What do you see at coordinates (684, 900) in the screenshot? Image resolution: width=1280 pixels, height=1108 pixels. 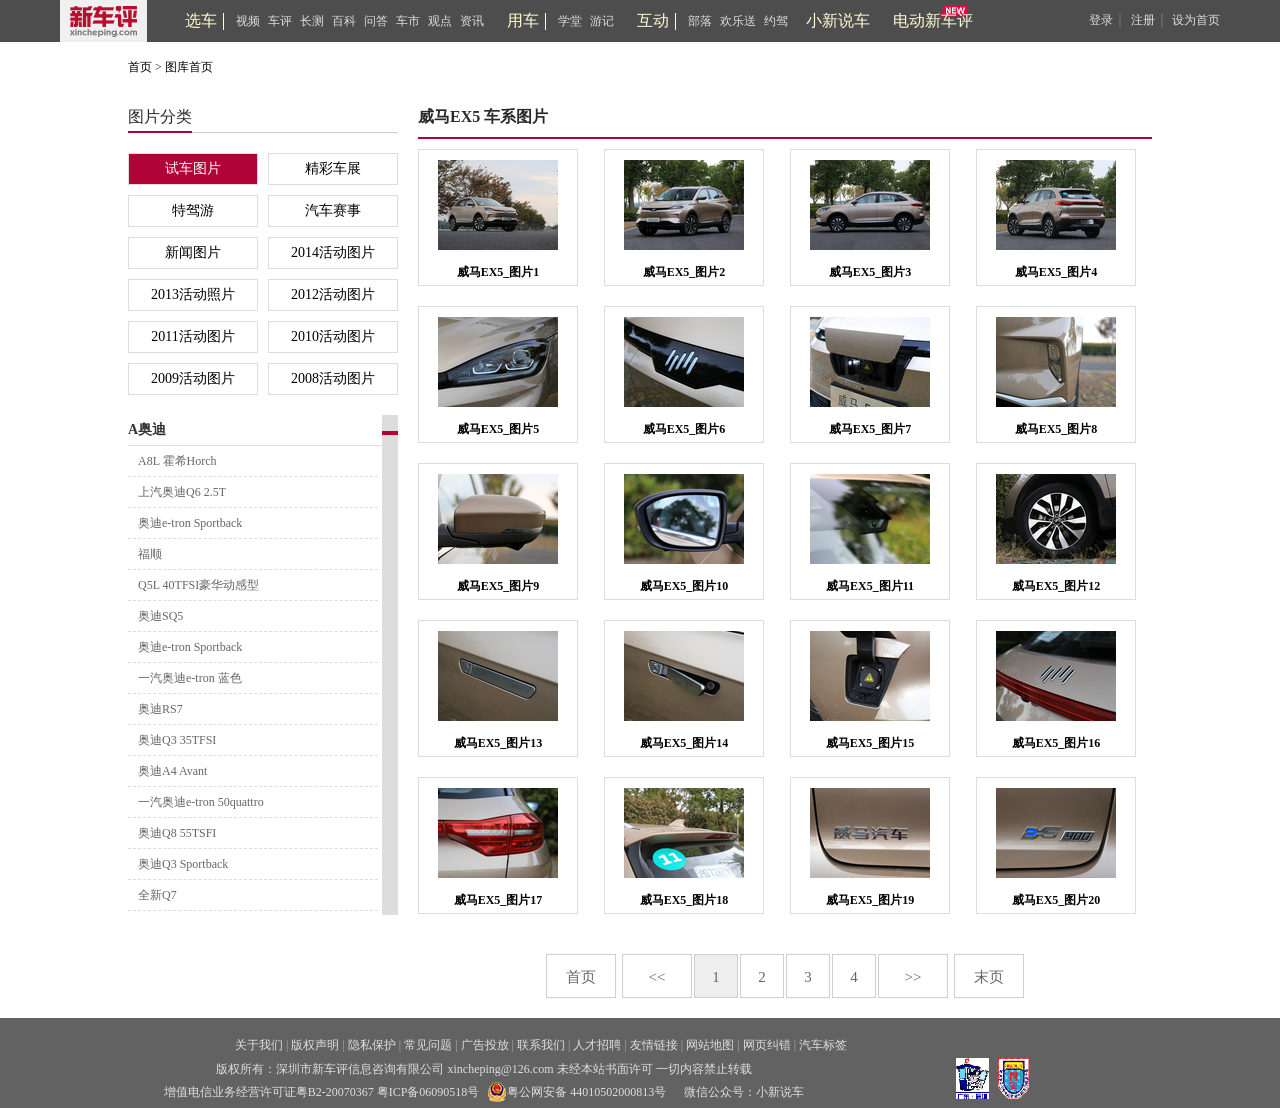 I see `威马EX5_图片18` at bounding box center [684, 900].